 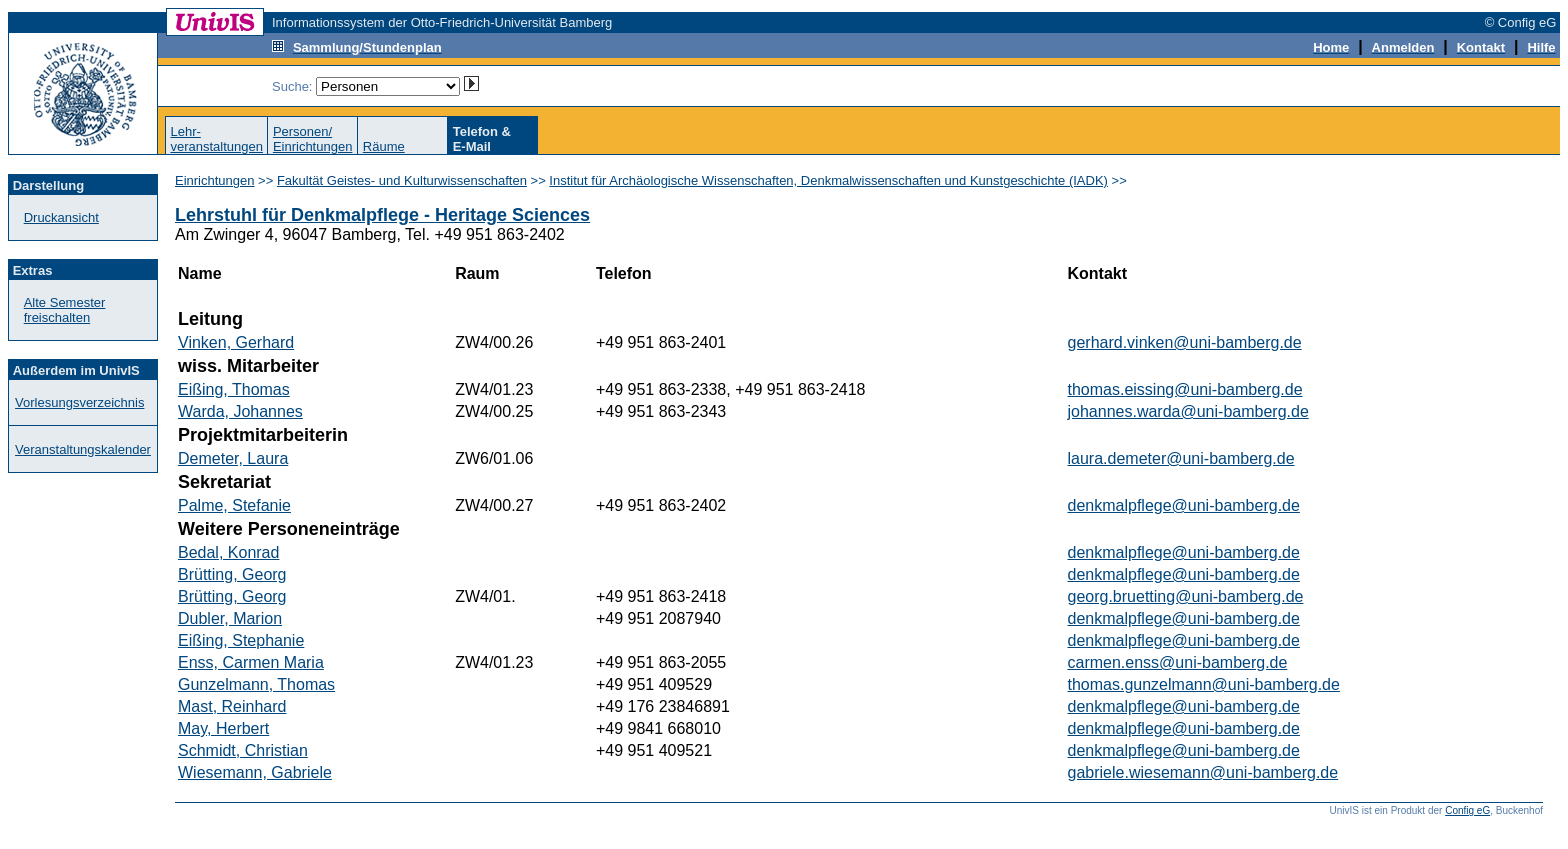 I want to click on Enss, Carmen Maria, so click(x=251, y=662).